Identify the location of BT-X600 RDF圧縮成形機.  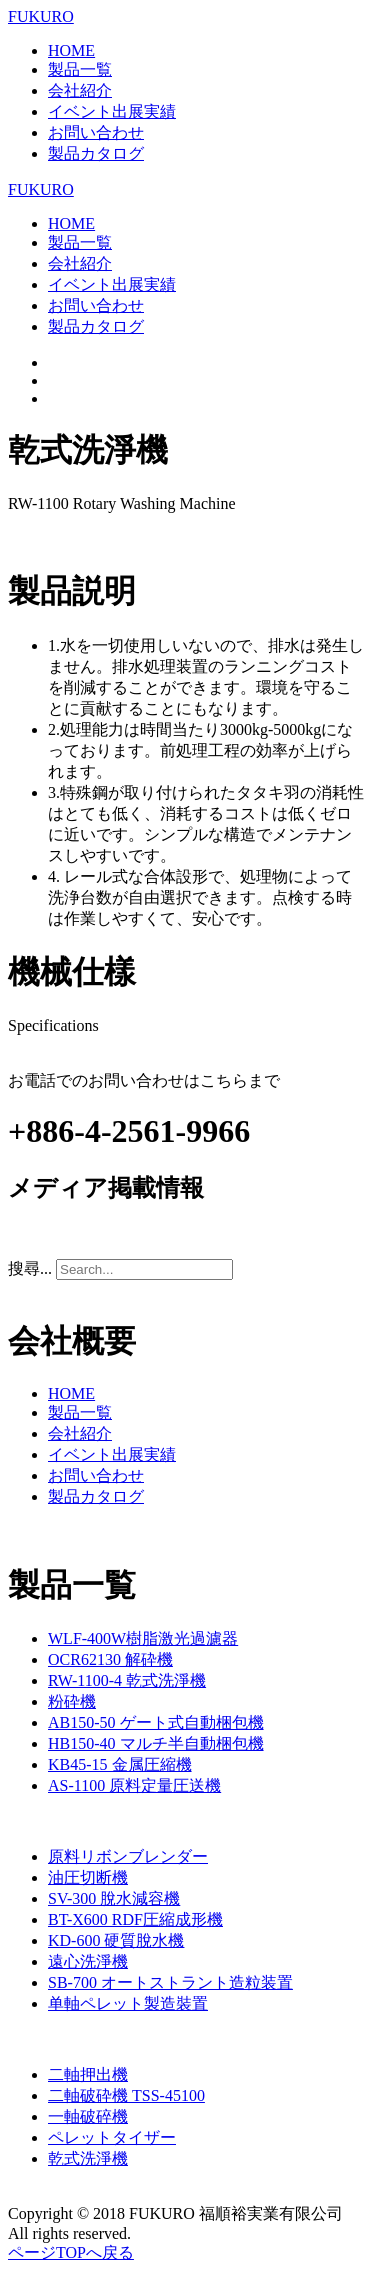
(135, 1919).